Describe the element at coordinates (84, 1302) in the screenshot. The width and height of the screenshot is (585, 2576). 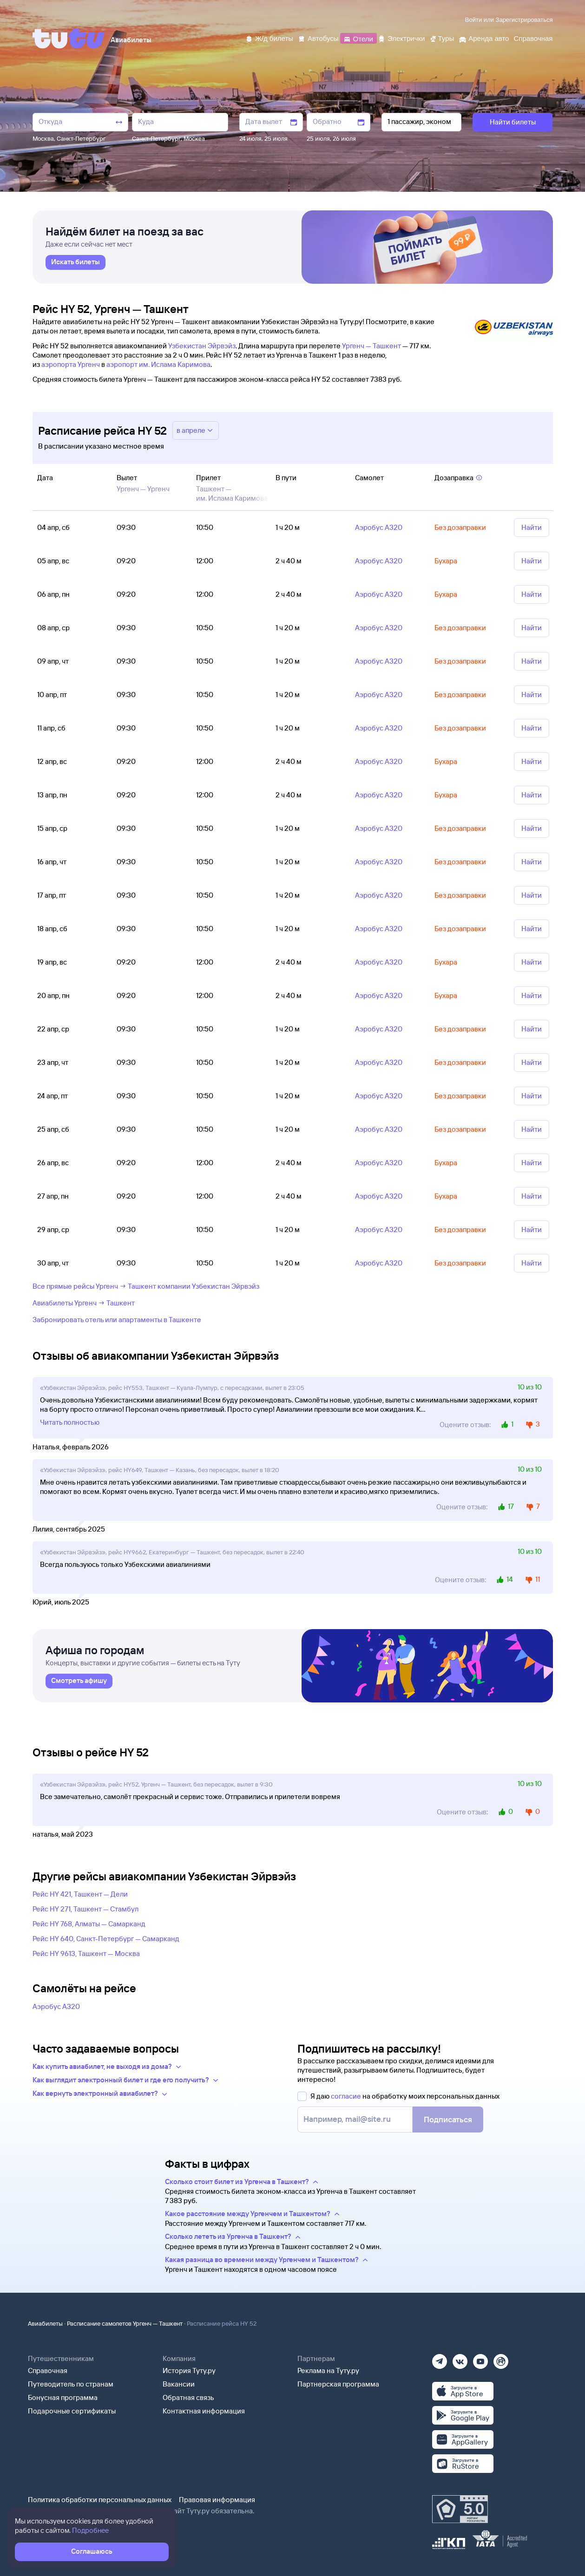
I see `Авиабилеты Ургенч → Ташкент` at that location.